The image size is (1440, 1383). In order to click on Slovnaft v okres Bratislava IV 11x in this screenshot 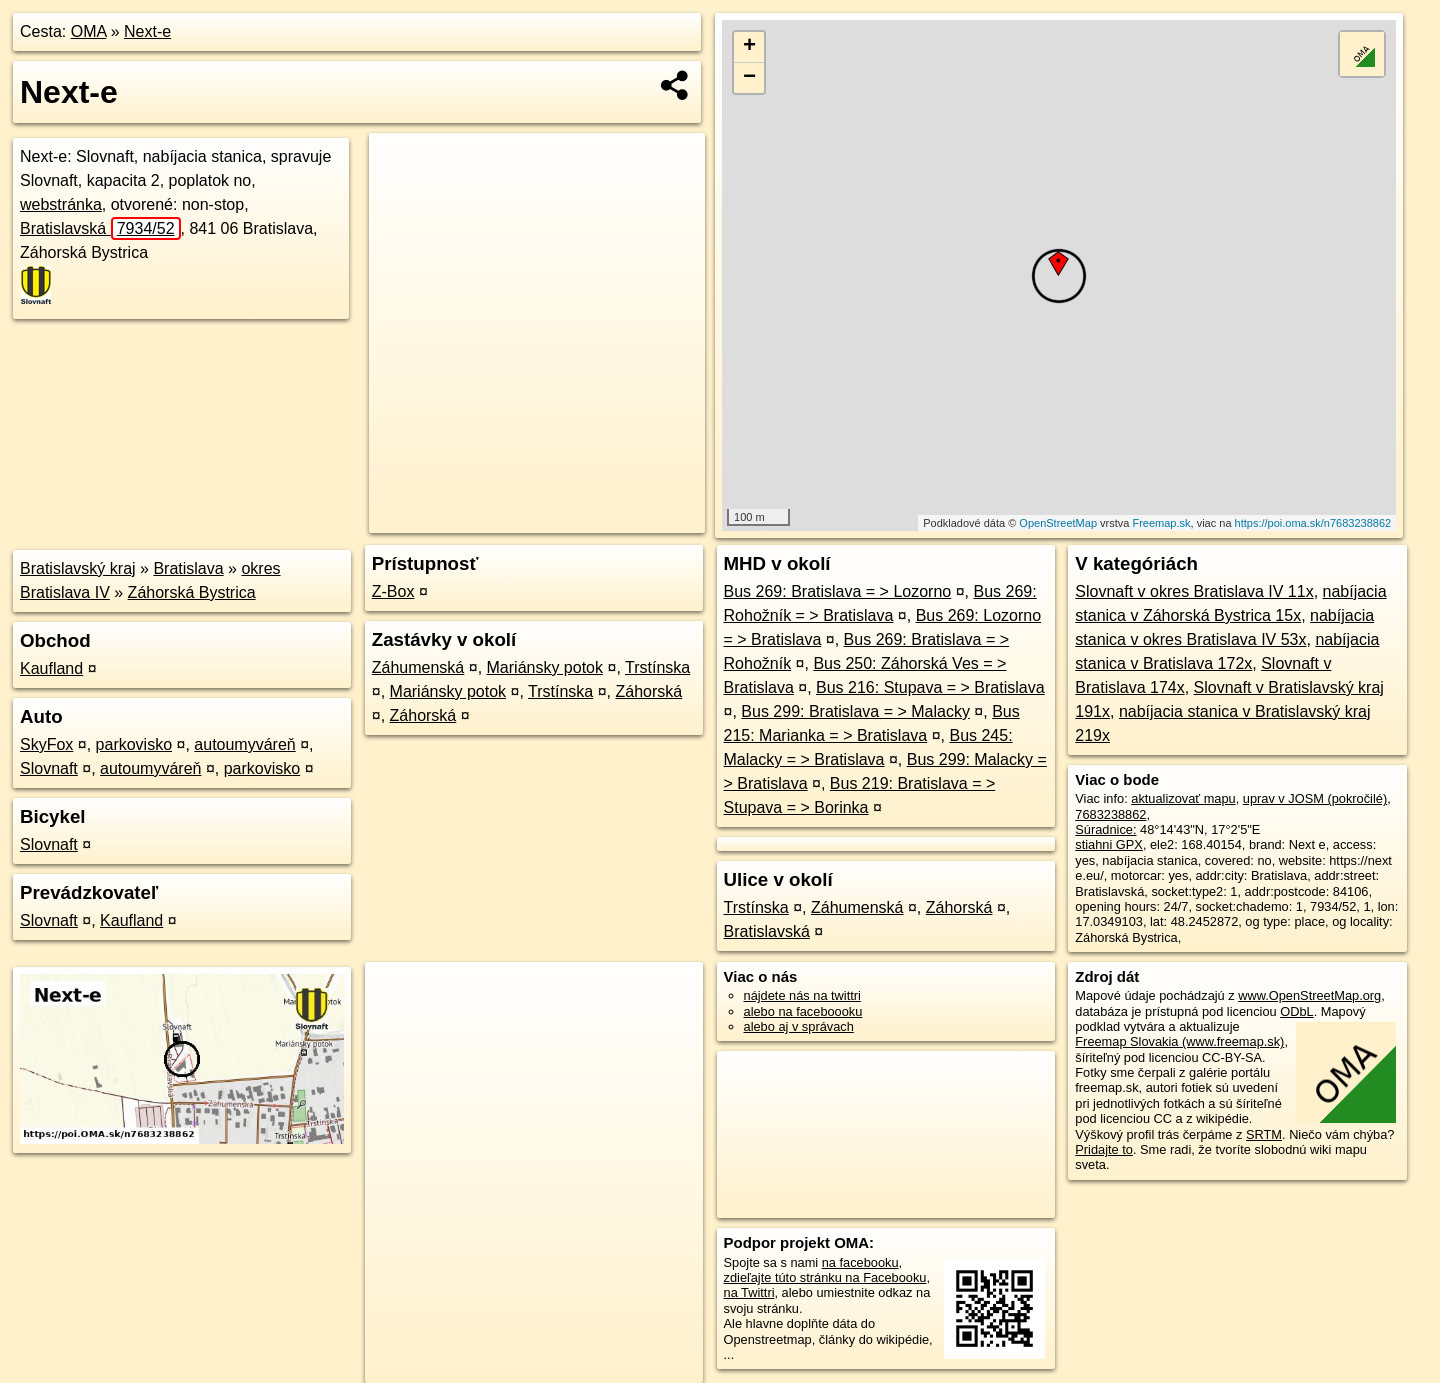, I will do `click(1194, 591)`.